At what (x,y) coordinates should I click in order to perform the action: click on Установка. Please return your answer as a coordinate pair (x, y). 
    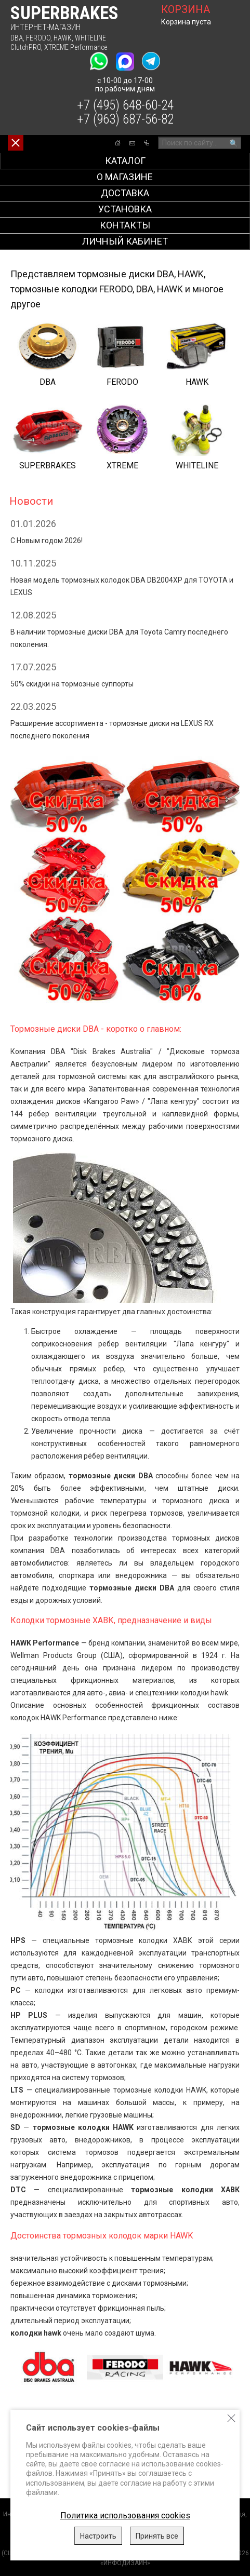
    Looking at the image, I should click on (125, 209).